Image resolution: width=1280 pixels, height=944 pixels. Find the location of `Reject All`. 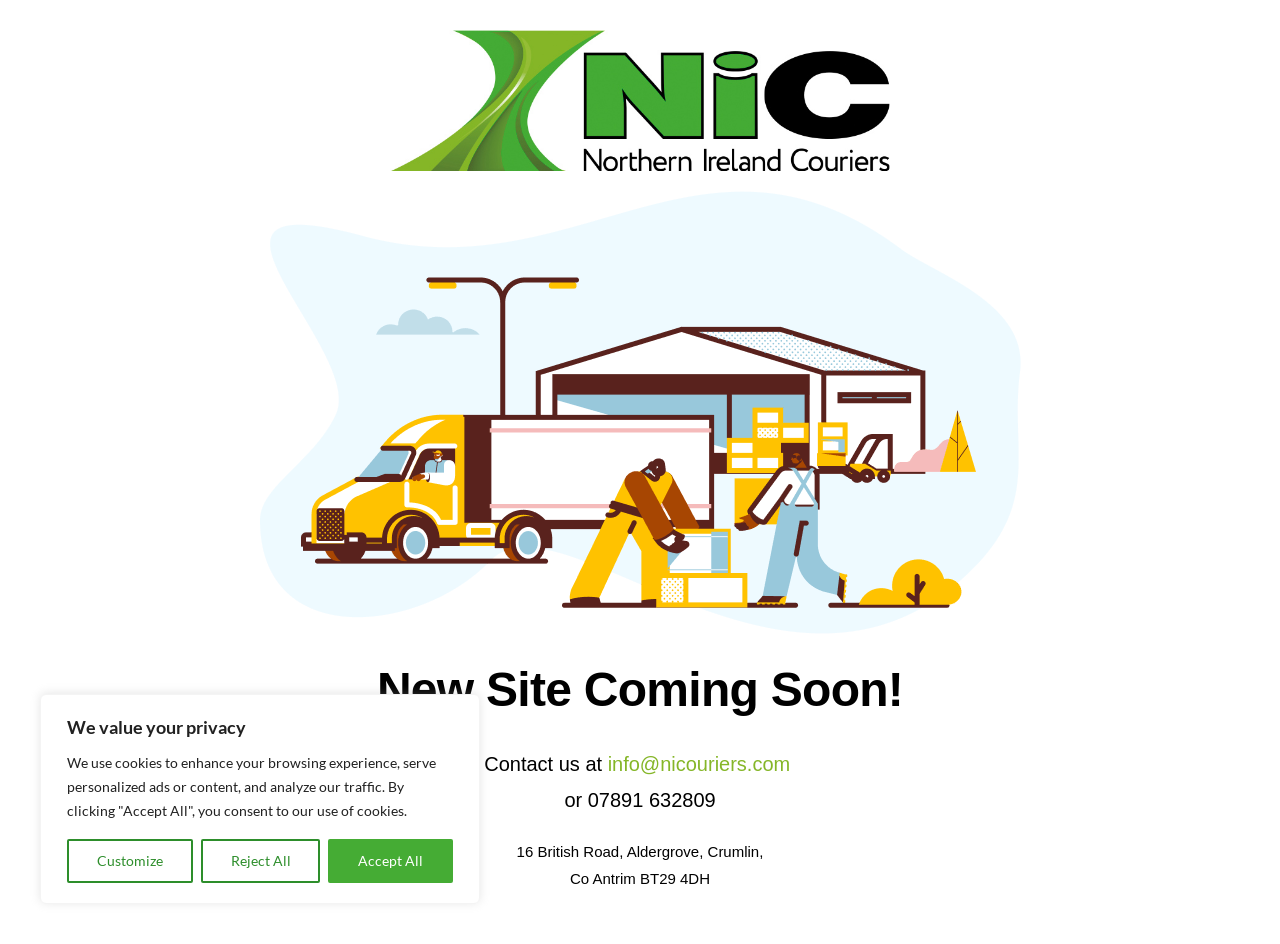

Reject All is located at coordinates (261, 860).